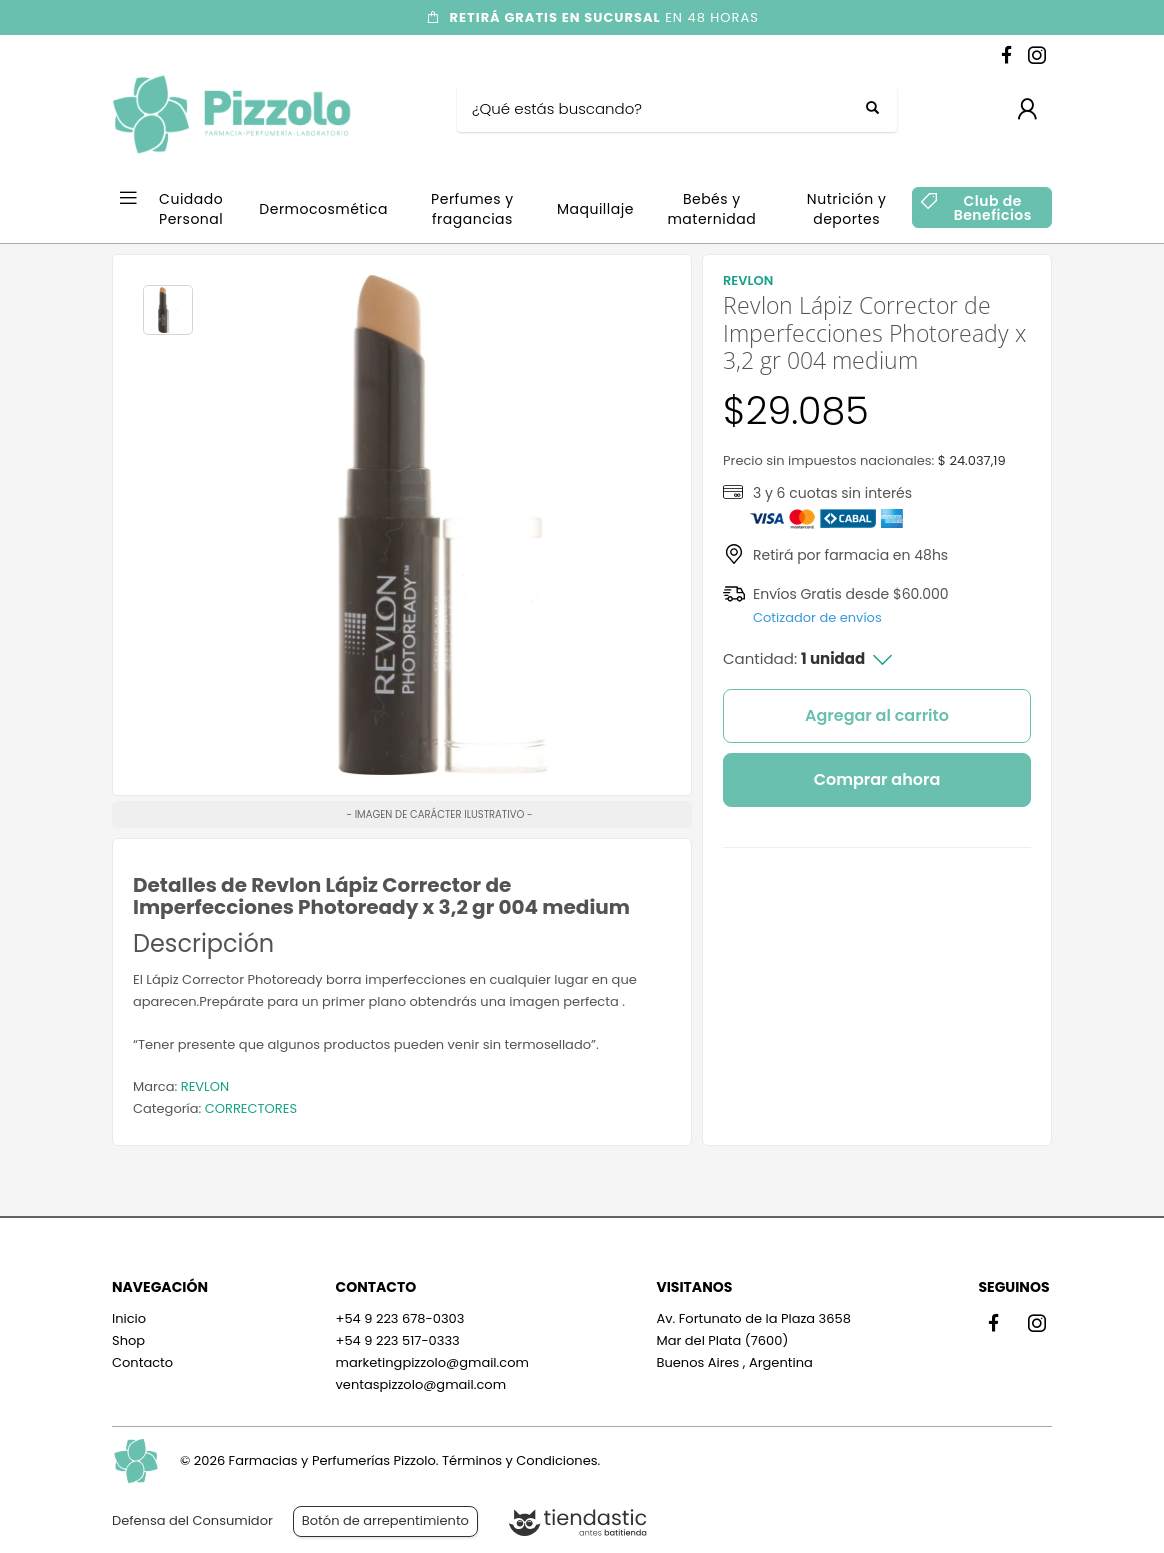 The width and height of the screenshot is (1164, 1553). I want to click on Nutrición y deportes, so click(847, 209).